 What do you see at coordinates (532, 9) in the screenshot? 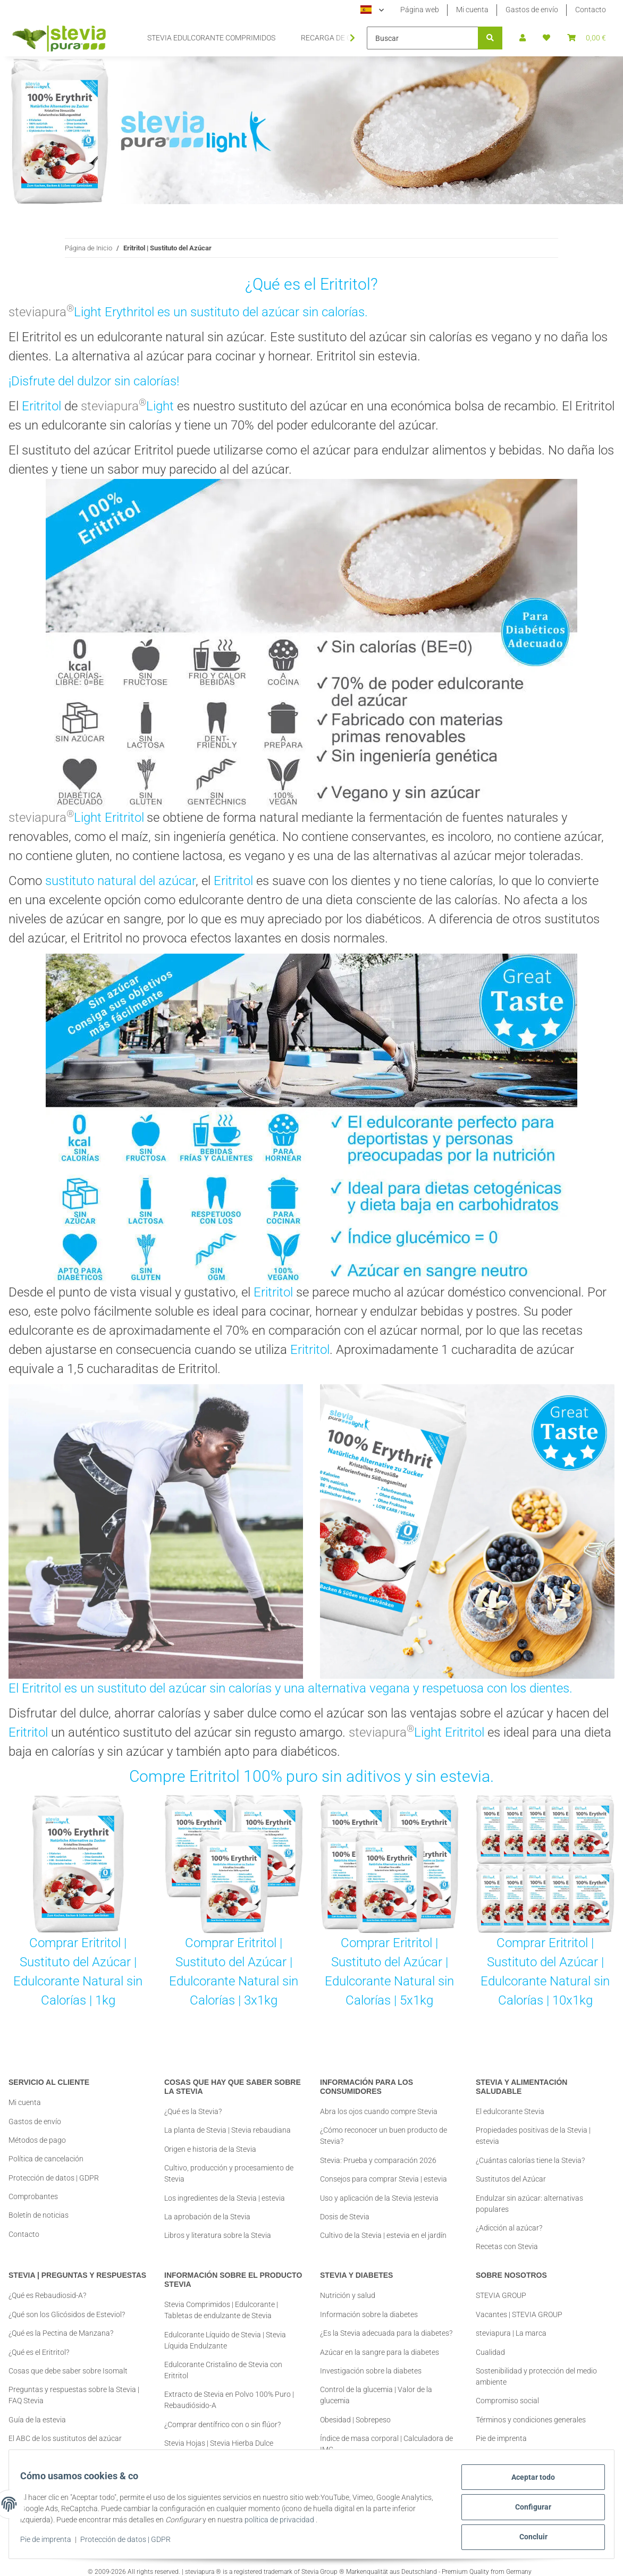
I see `Gastos de envío` at bounding box center [532, 9].